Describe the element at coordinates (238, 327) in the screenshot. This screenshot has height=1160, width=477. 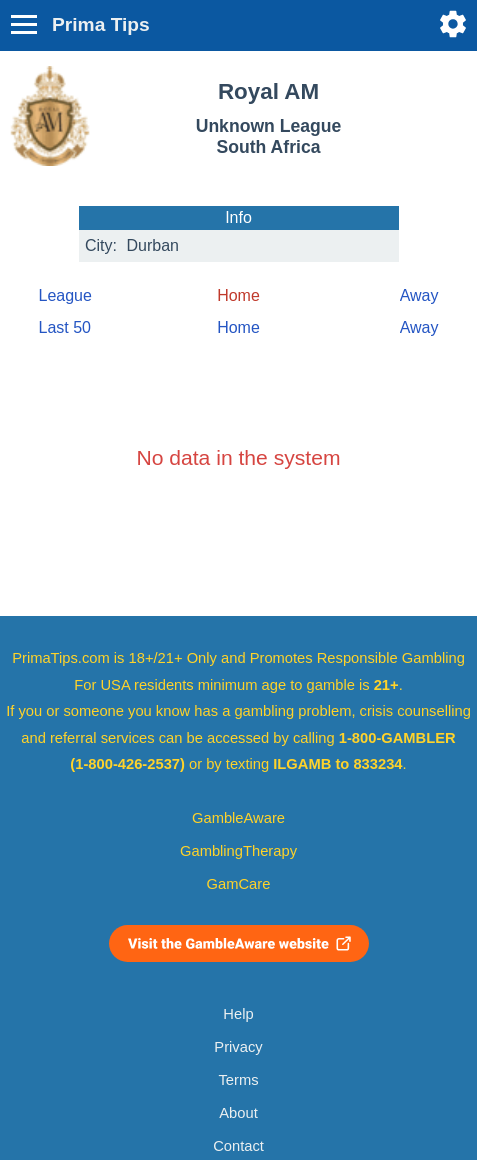
I see `Home` at that location.